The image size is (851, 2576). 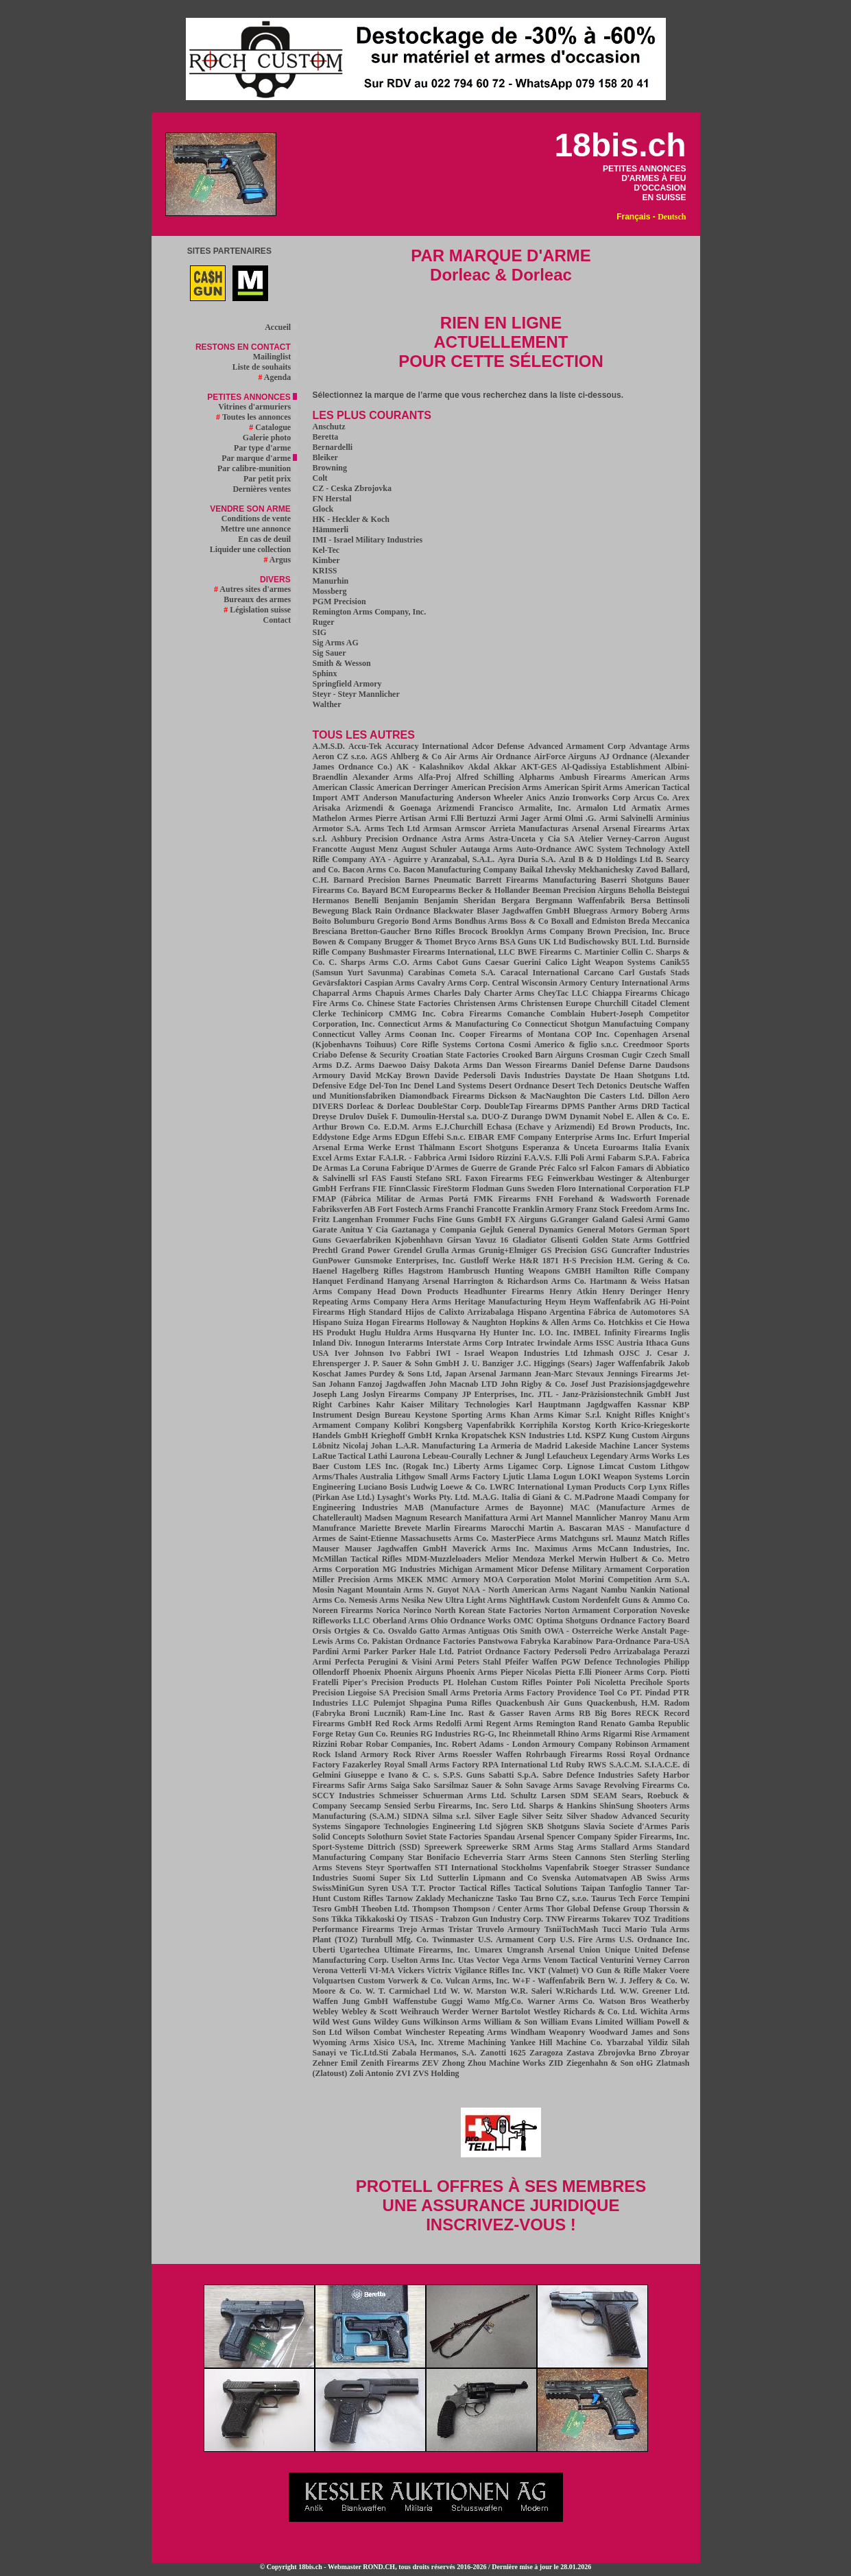 What do you see at coordinates (417, 1610) in the screenshot?
I see `Norinco` at bounding box center [417, 1610].